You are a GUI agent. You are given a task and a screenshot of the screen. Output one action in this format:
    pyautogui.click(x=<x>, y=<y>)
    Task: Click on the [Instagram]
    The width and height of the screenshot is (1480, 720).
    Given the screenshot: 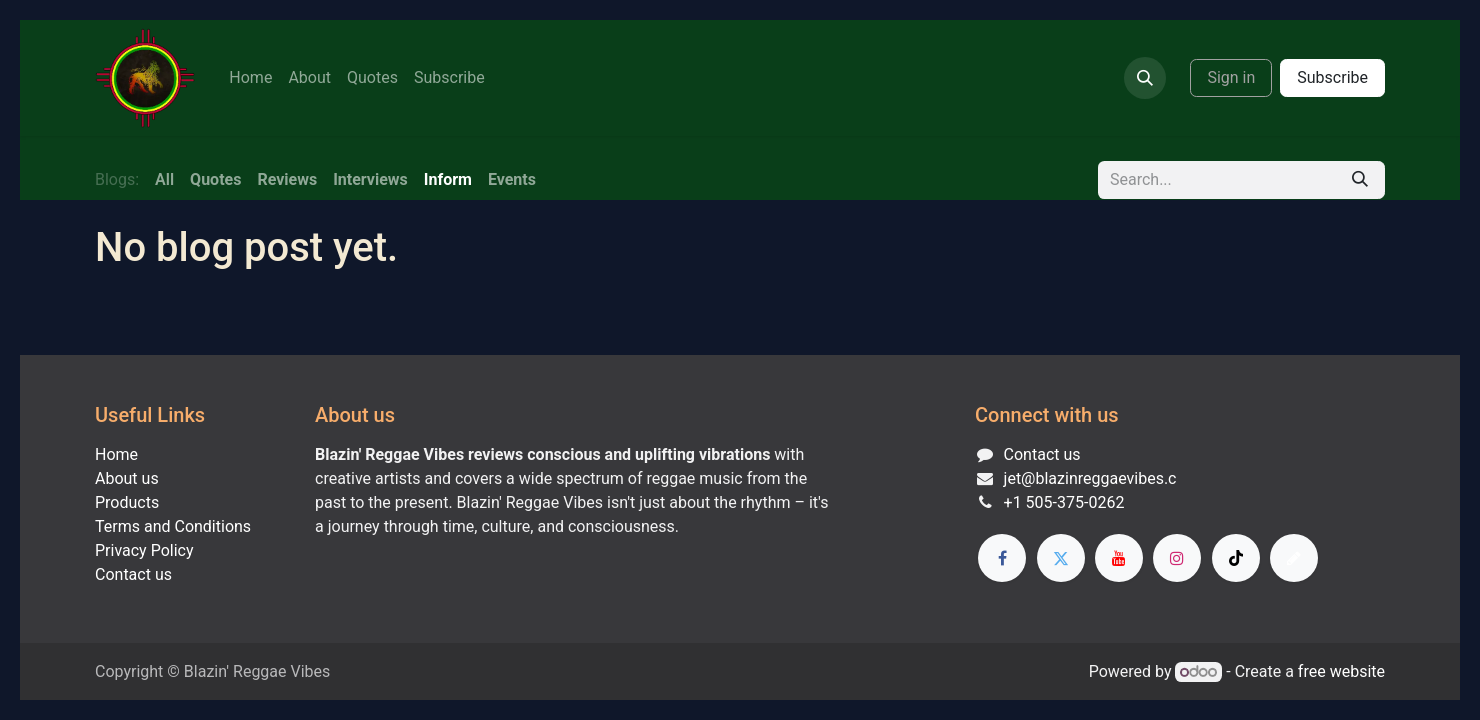 What is the action you would take?
    pyautogui.click(x=1177, y=558)
    